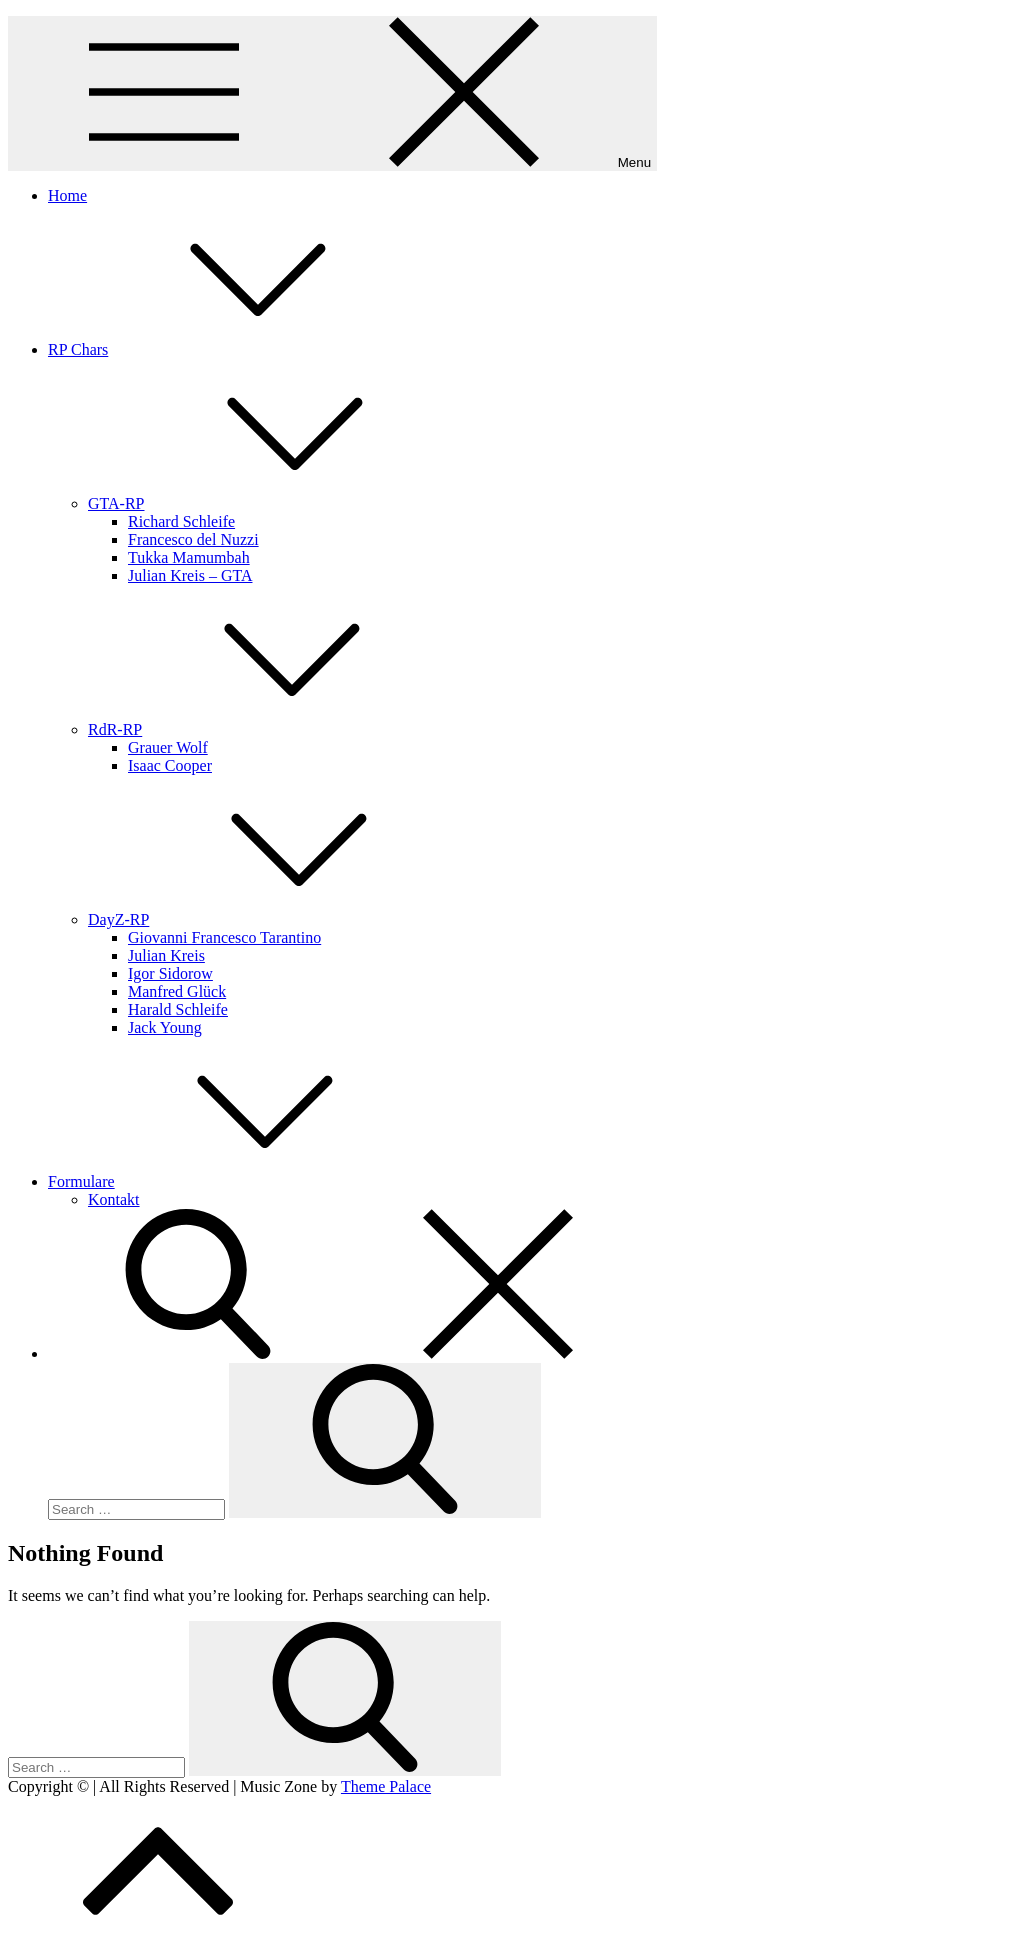 The width and height of the screenshot is (1024, 1958). I want to click on Tukka Mamumbah, so click(189, 557).